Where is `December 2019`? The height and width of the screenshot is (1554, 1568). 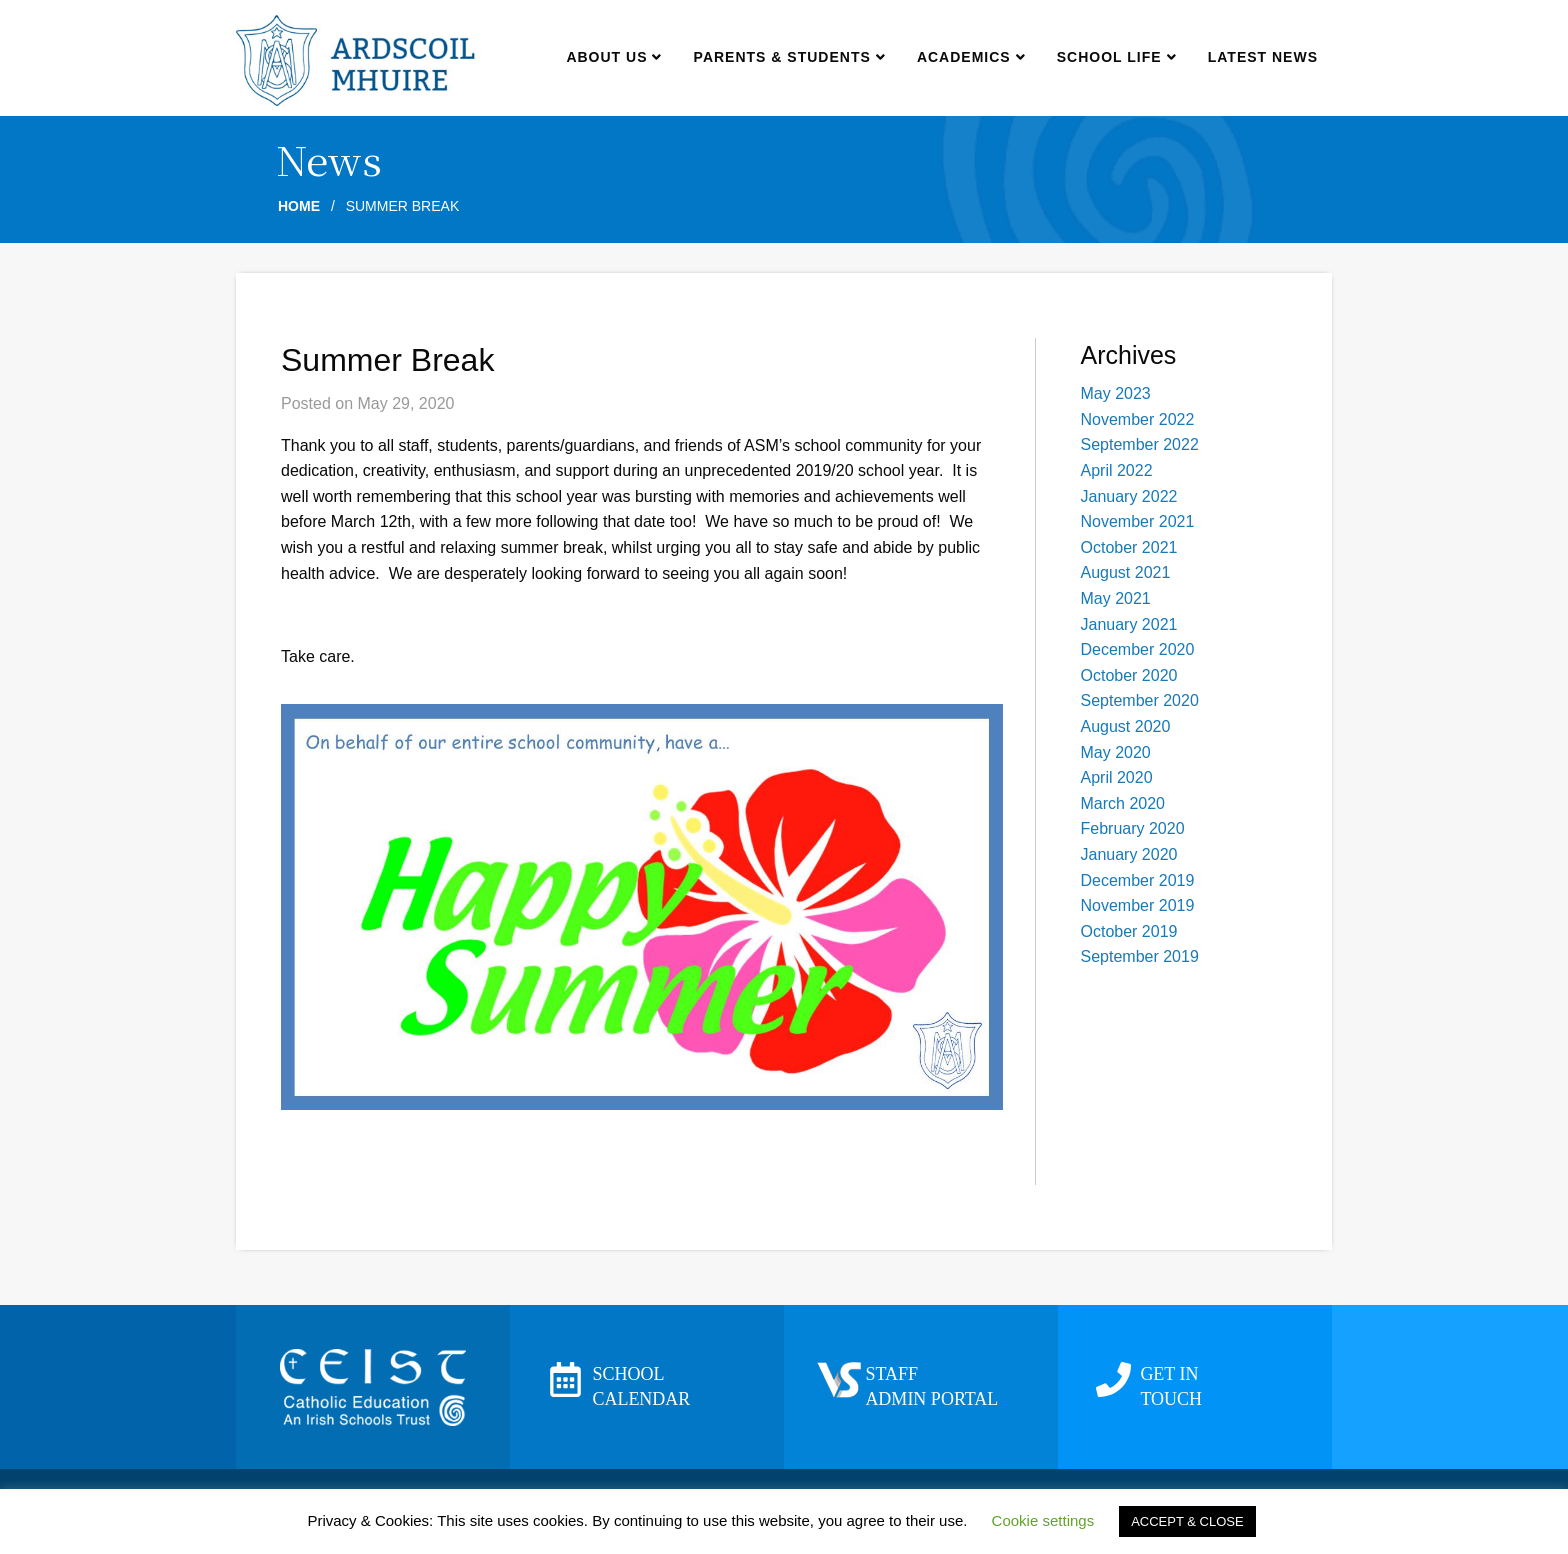 December 2019 is located at coordinates (1138, 880).